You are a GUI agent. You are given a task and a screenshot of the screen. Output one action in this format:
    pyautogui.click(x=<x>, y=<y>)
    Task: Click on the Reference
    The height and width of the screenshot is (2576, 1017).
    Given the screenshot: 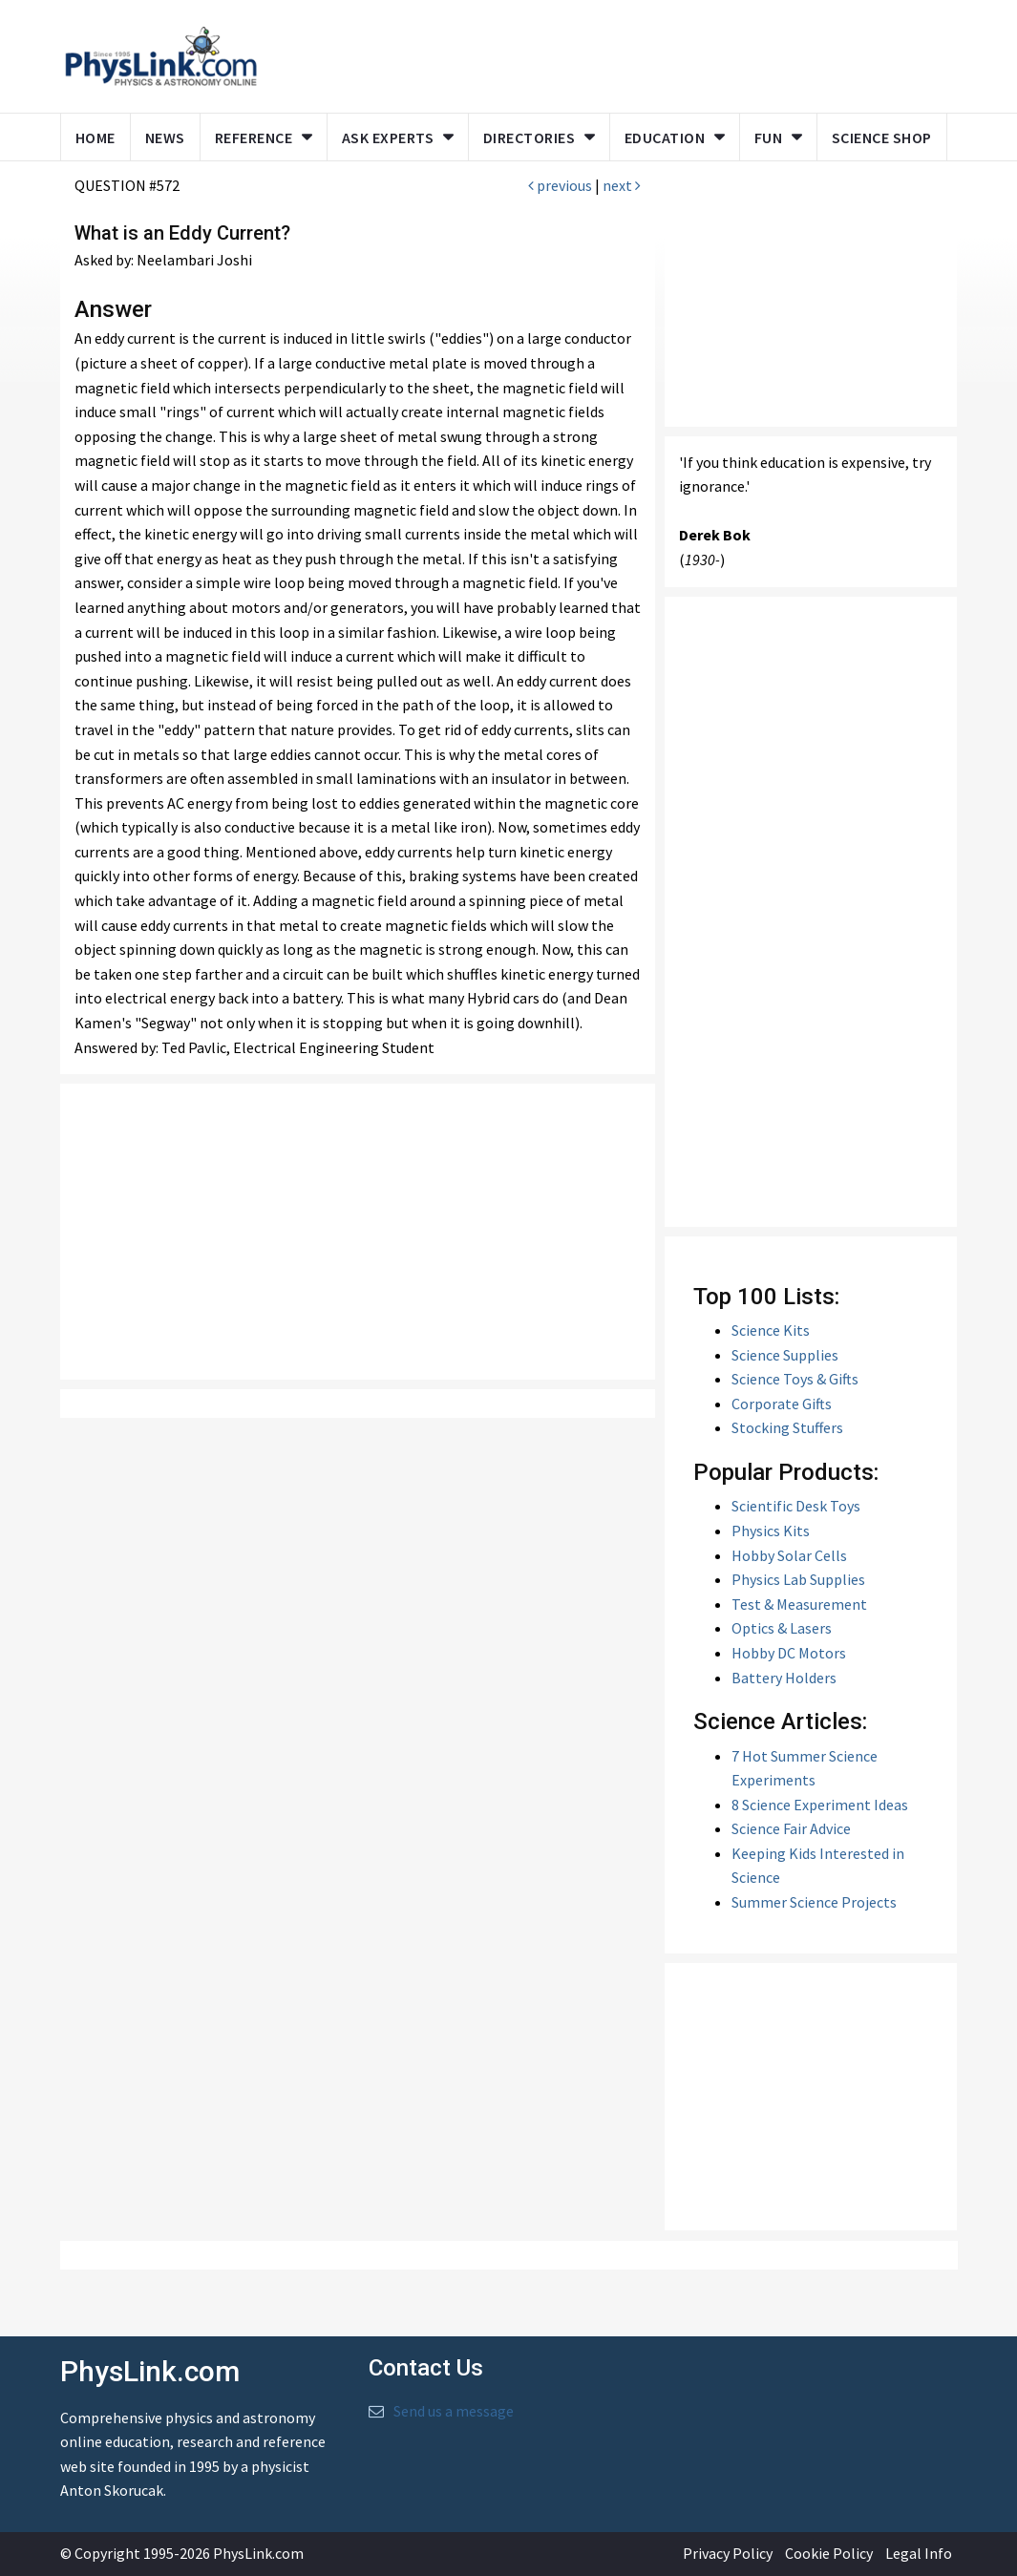 What is the action you would take?
    pyautogui.click(x=254, y=137)
    